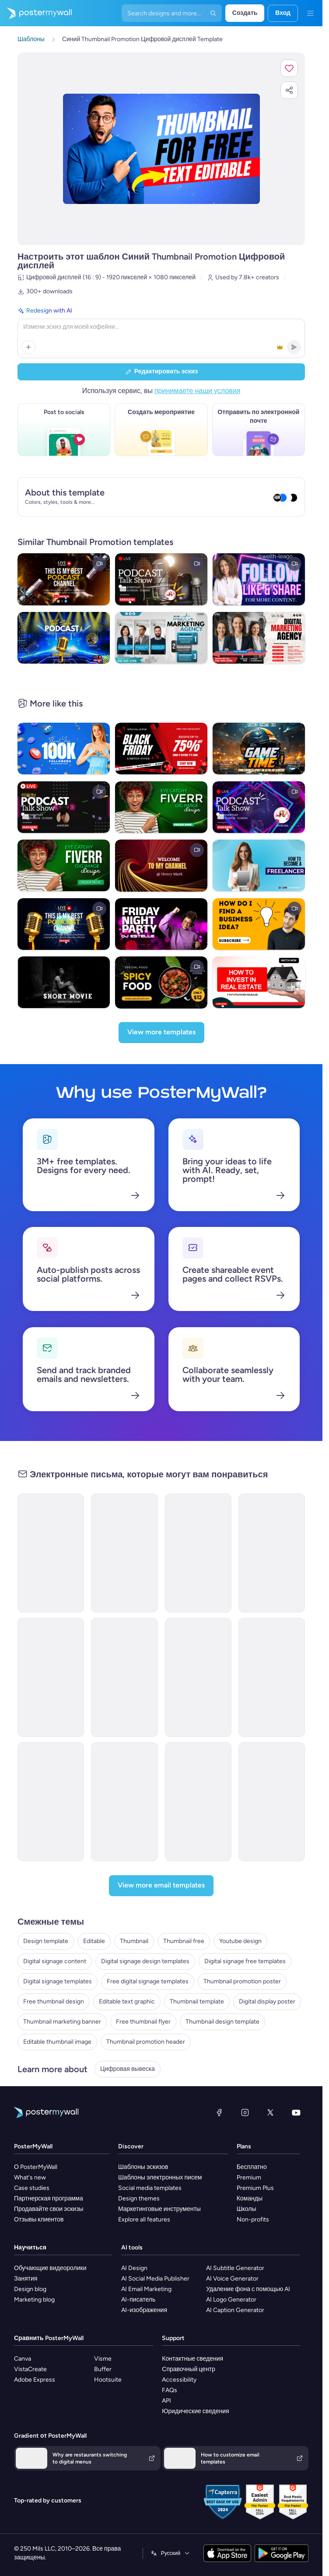 This screenshot has height=2576, width=329. What do you see at coordinates (296, 2112) in the screenshot?
I see `[YouTube]` at bounding box center [296, 2112].